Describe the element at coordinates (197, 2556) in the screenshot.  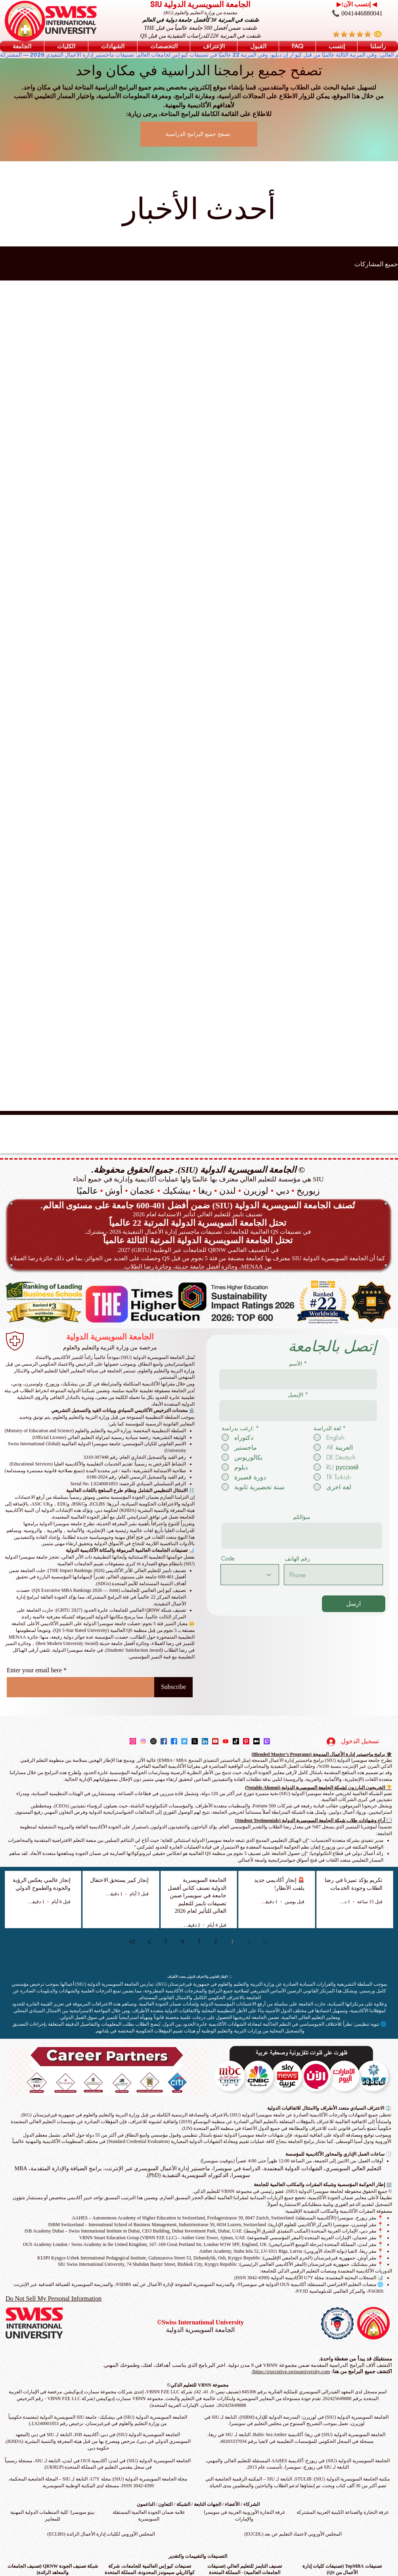
I see `التصنيفات والتقييمات والتقدير` at that location.